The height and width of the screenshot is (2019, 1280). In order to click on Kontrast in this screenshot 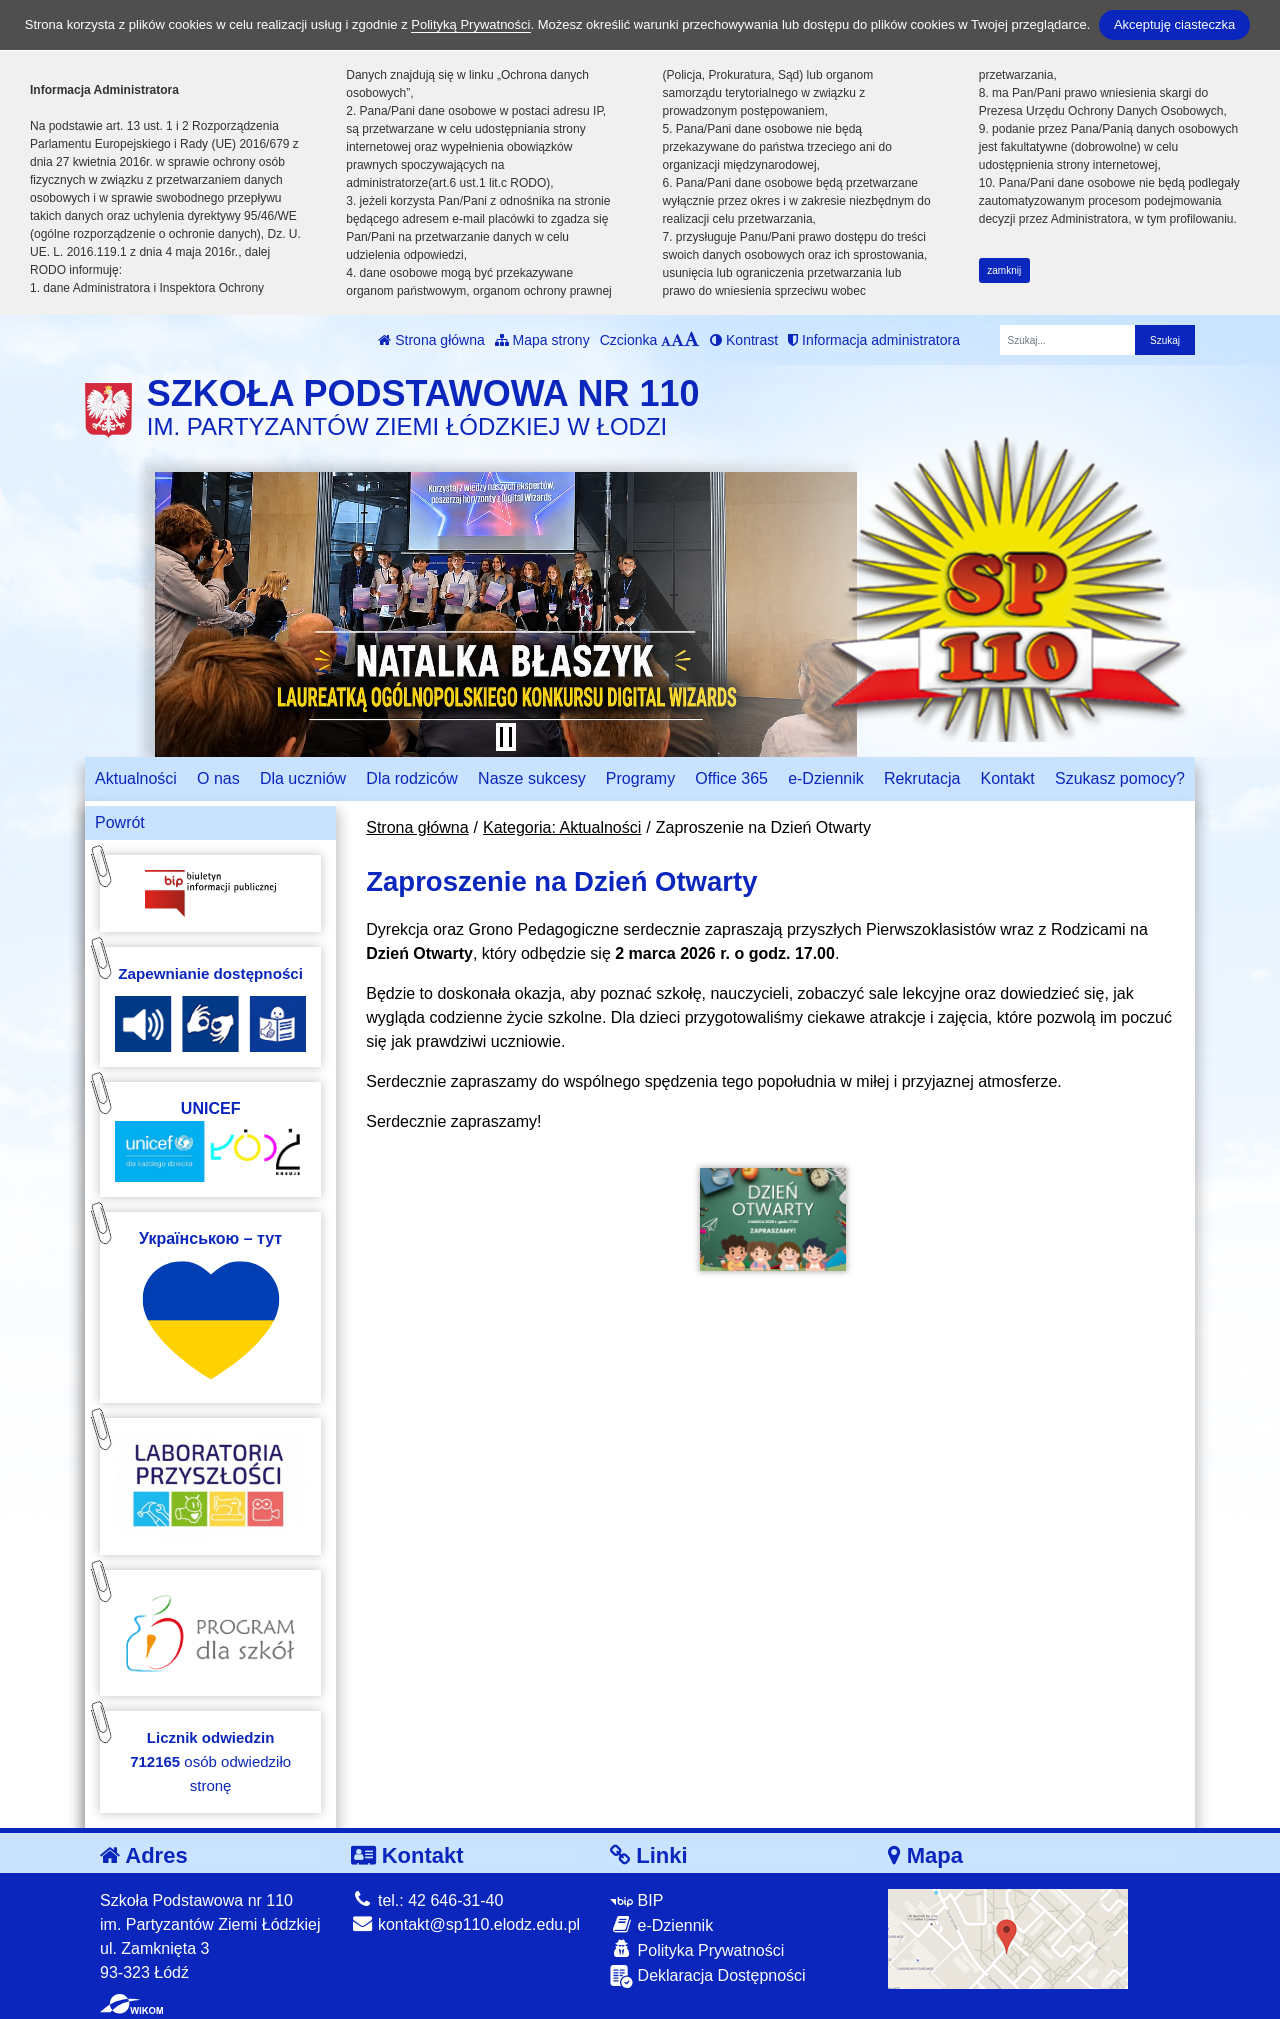, I will do `click(744, 340)`.